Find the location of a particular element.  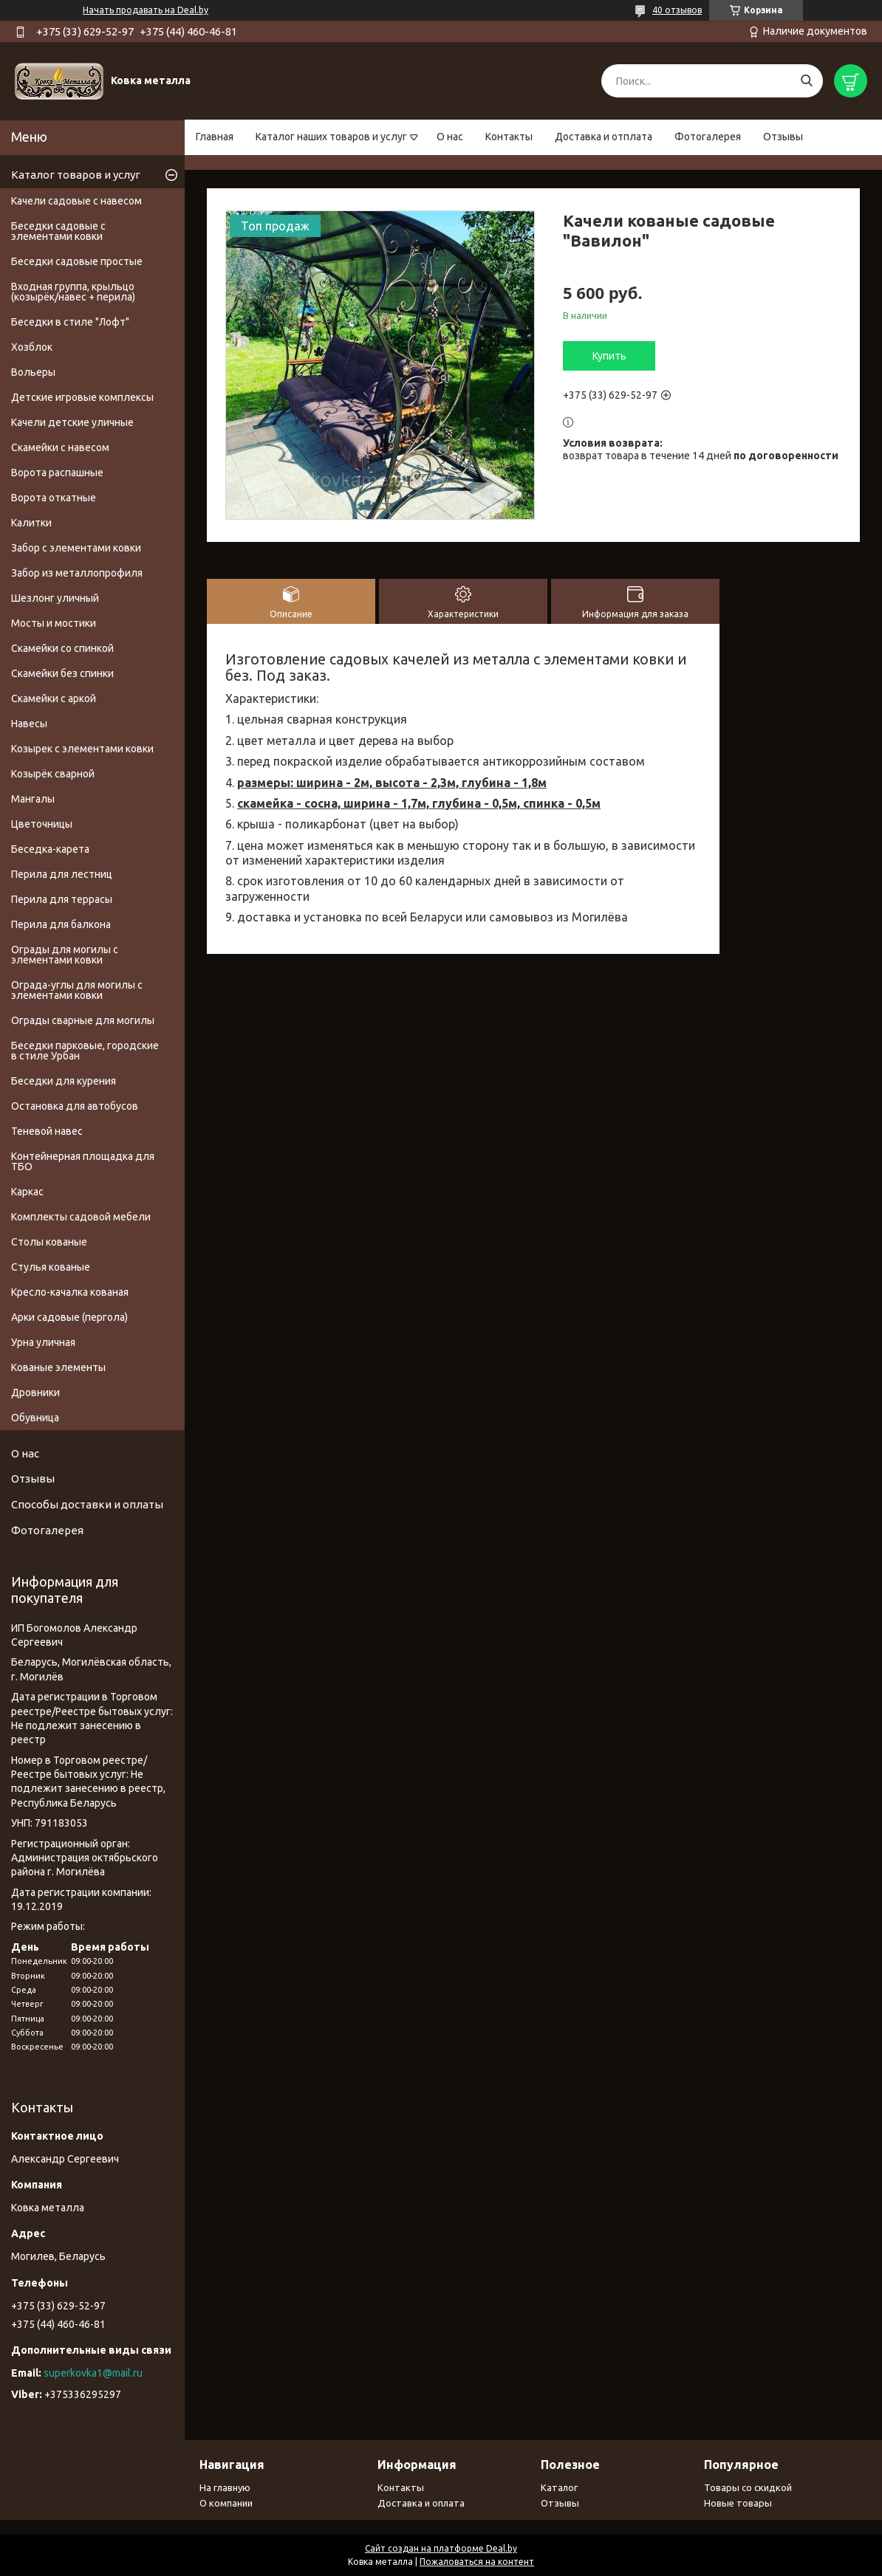

Каталог is located at coordinates (559, 2487).